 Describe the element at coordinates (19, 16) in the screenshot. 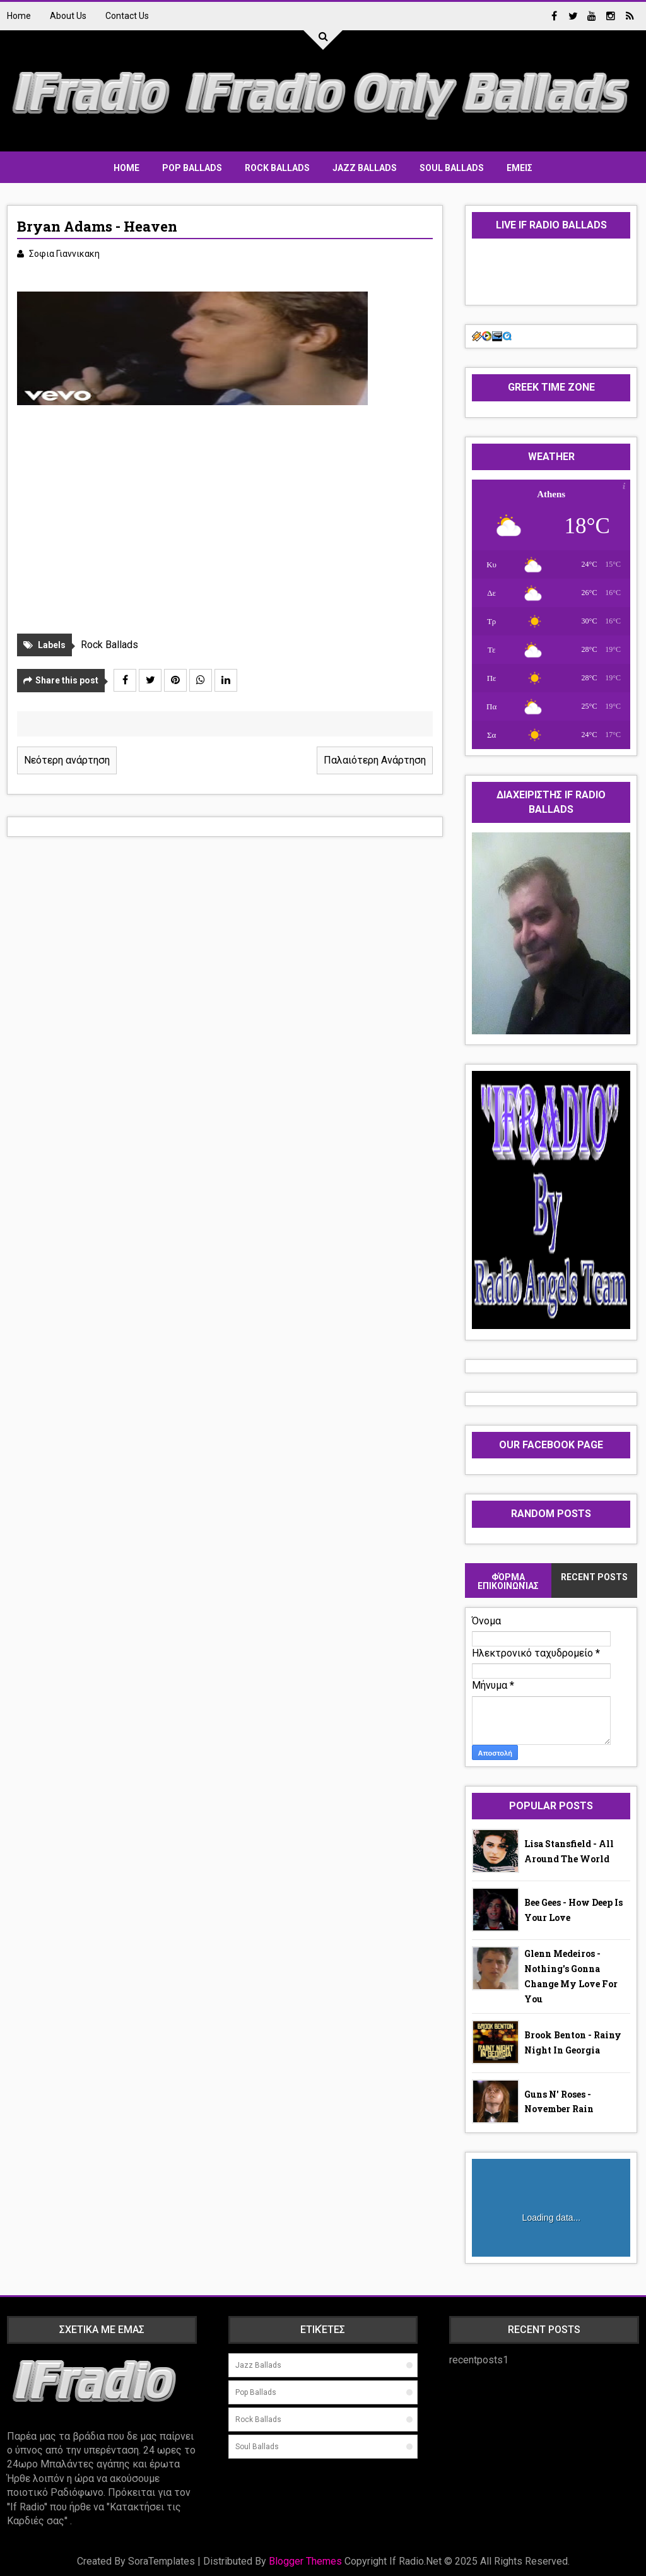

I see `Home` at that location.